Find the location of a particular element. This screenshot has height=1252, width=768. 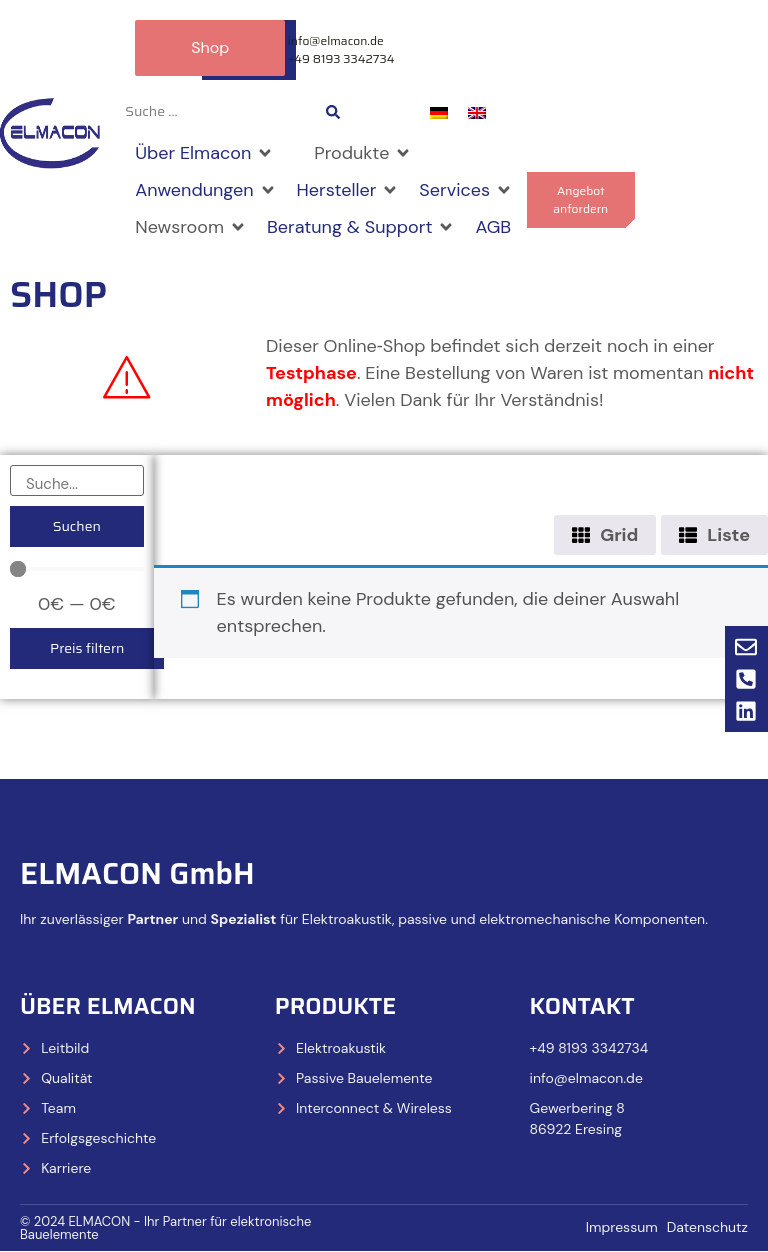

[menuitem] is located at coordinates (439, 112).